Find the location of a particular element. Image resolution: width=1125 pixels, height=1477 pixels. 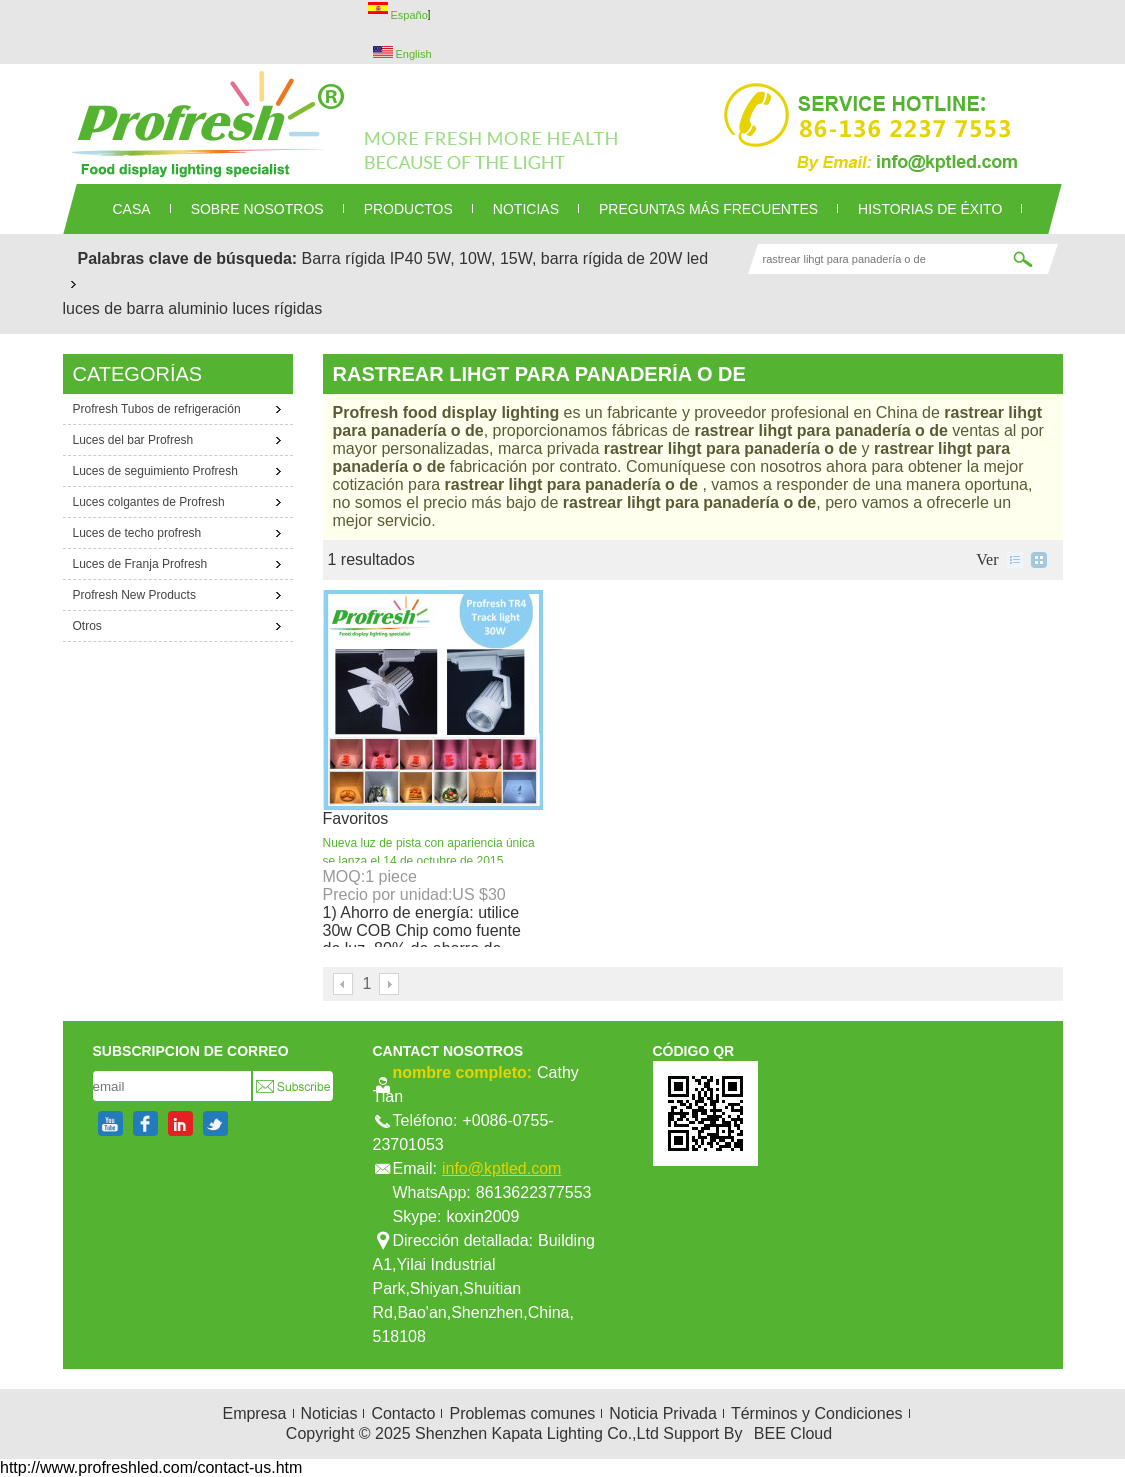

Problemas comunes is located at coordinates (522, 1413).